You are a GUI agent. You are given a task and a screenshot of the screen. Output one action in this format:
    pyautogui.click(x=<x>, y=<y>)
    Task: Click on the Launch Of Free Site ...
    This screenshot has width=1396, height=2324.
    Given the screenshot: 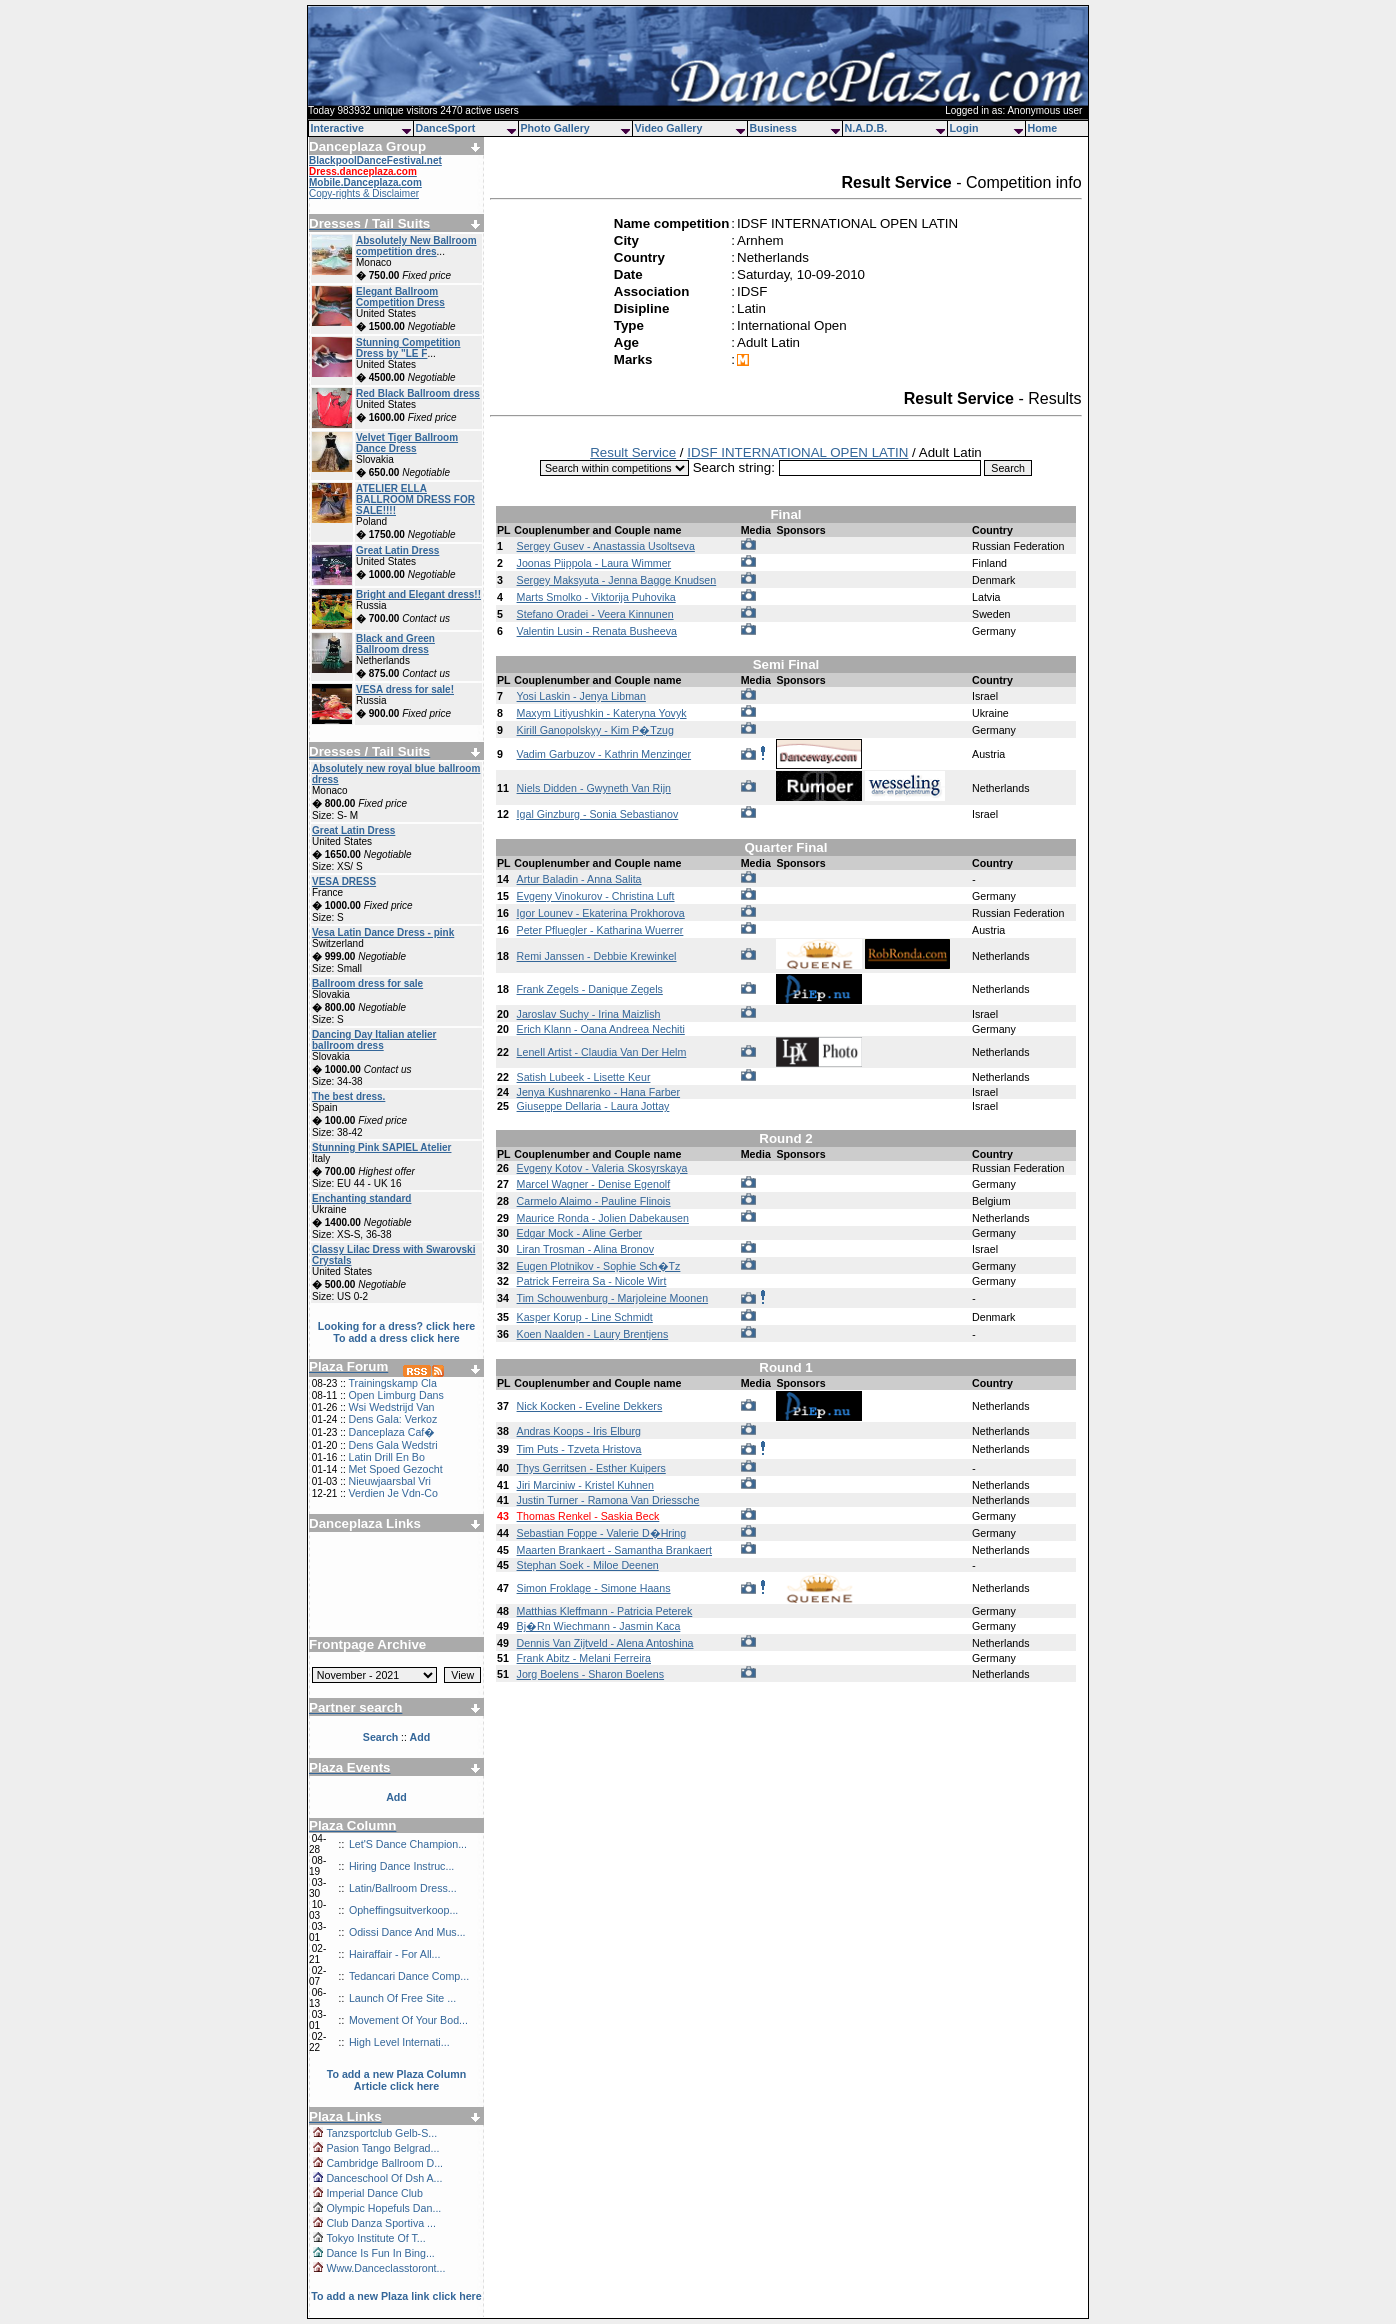 What is the action you would take?
    pyautogui.click(x=402, y=1998)
    